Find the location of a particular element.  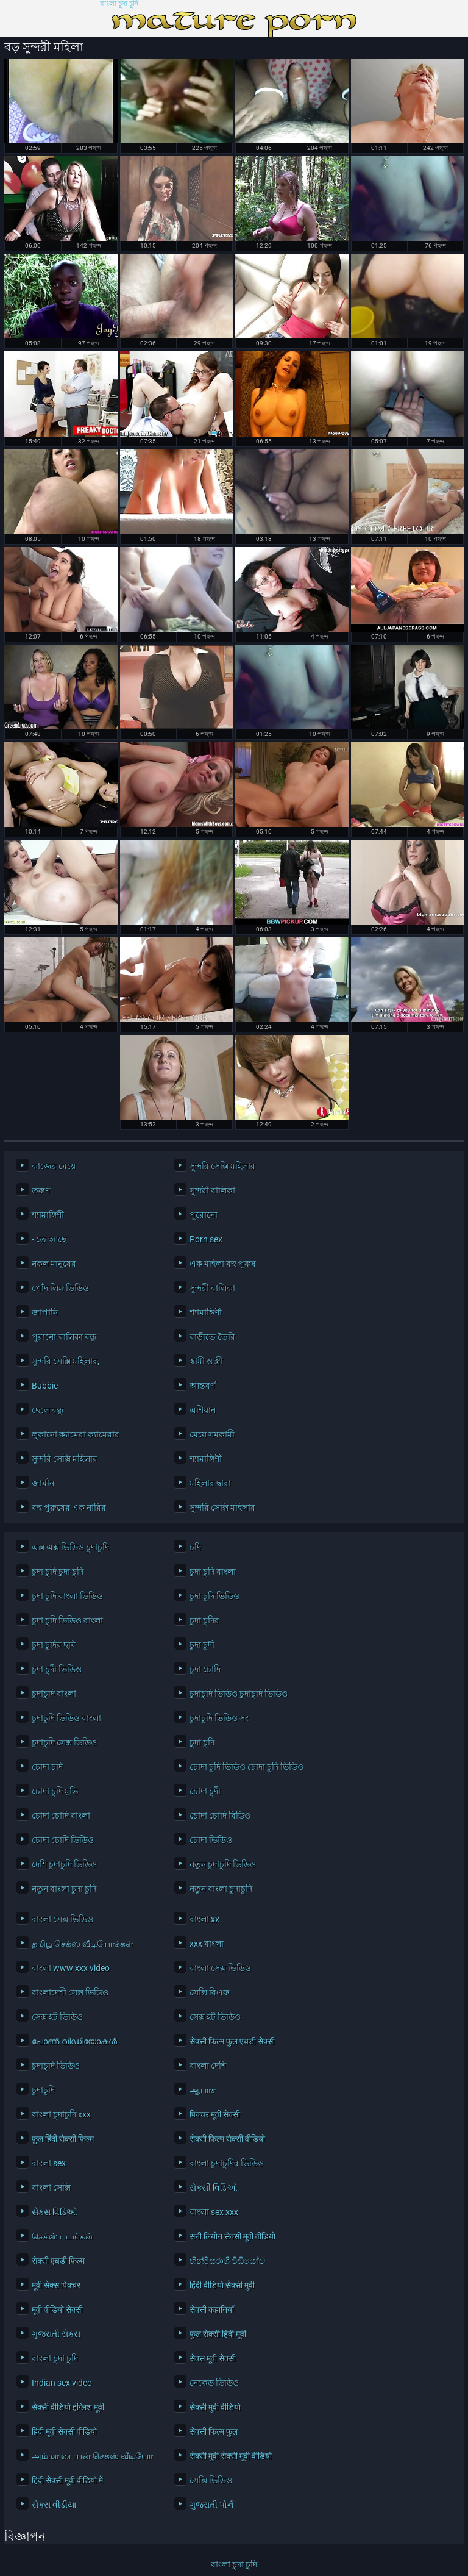

চুদাচুদি ভিডিও বাংলা is located at coordinates (66, 1718).